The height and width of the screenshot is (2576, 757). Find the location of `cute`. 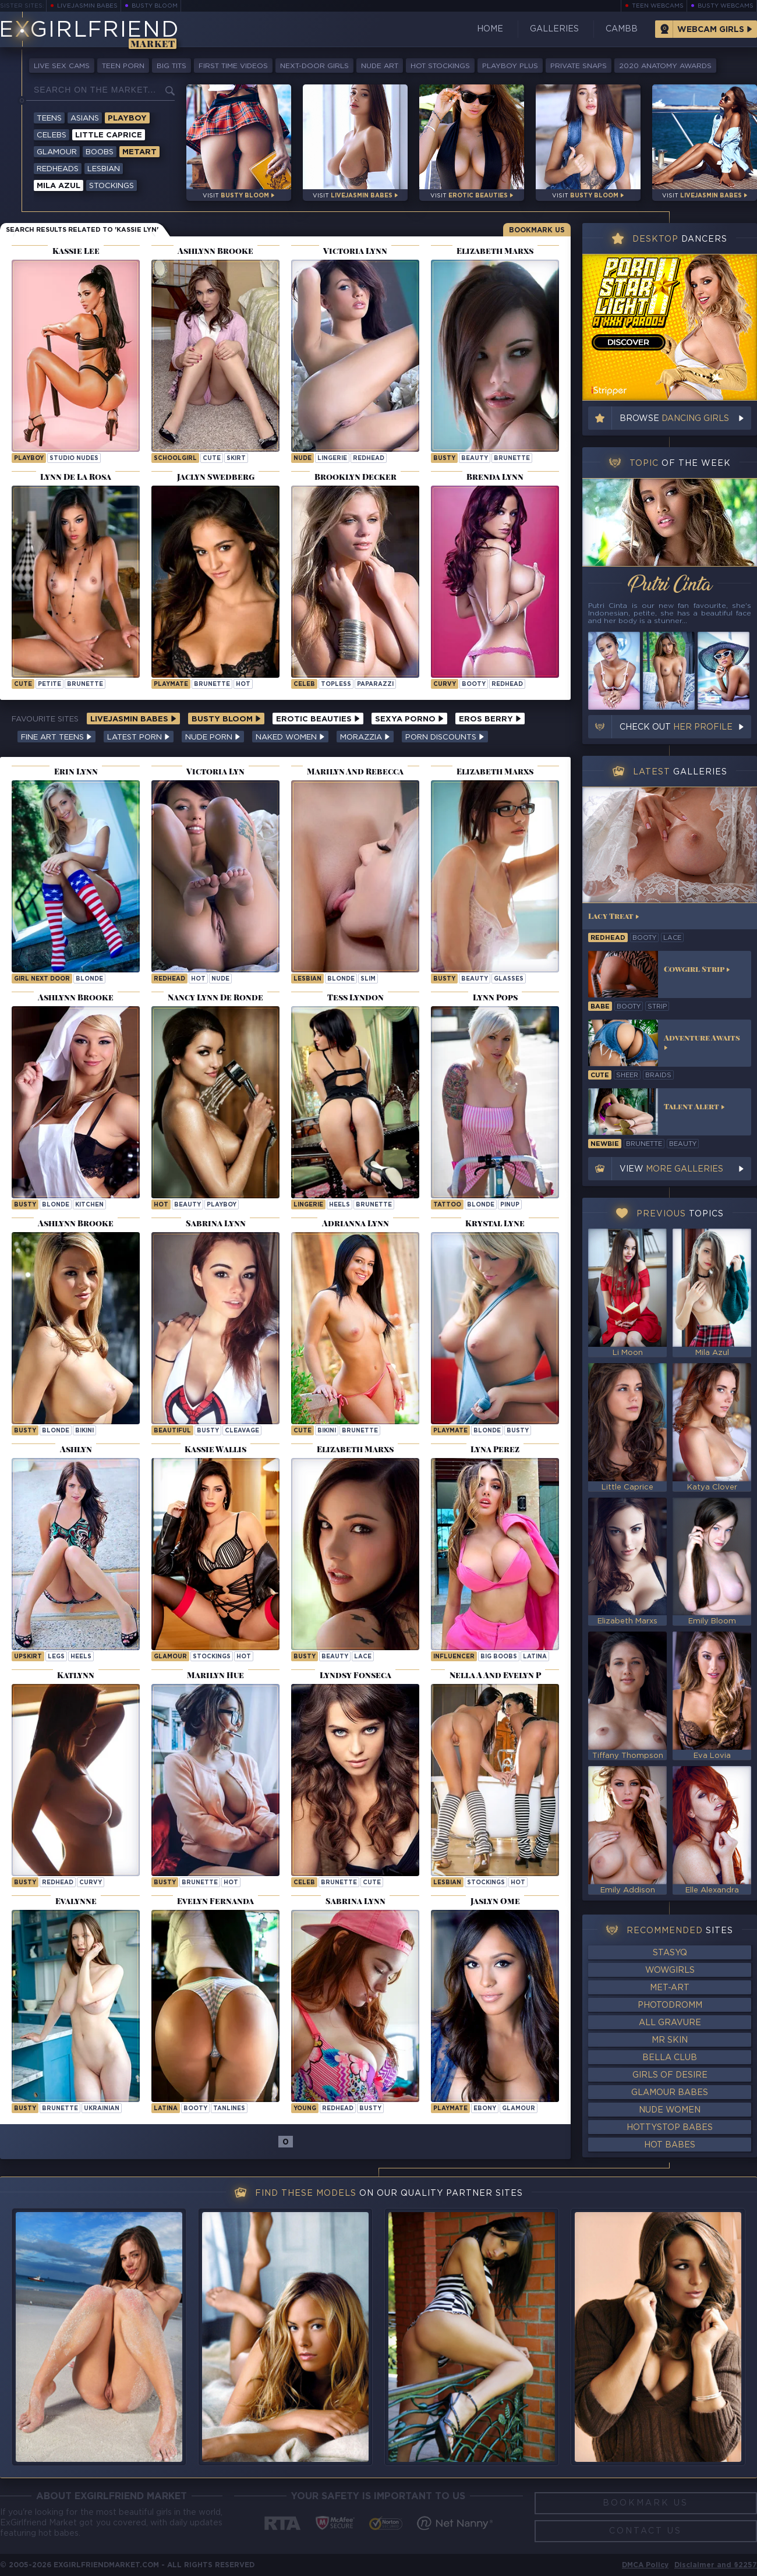

cute is located at coordinates (212, 458).